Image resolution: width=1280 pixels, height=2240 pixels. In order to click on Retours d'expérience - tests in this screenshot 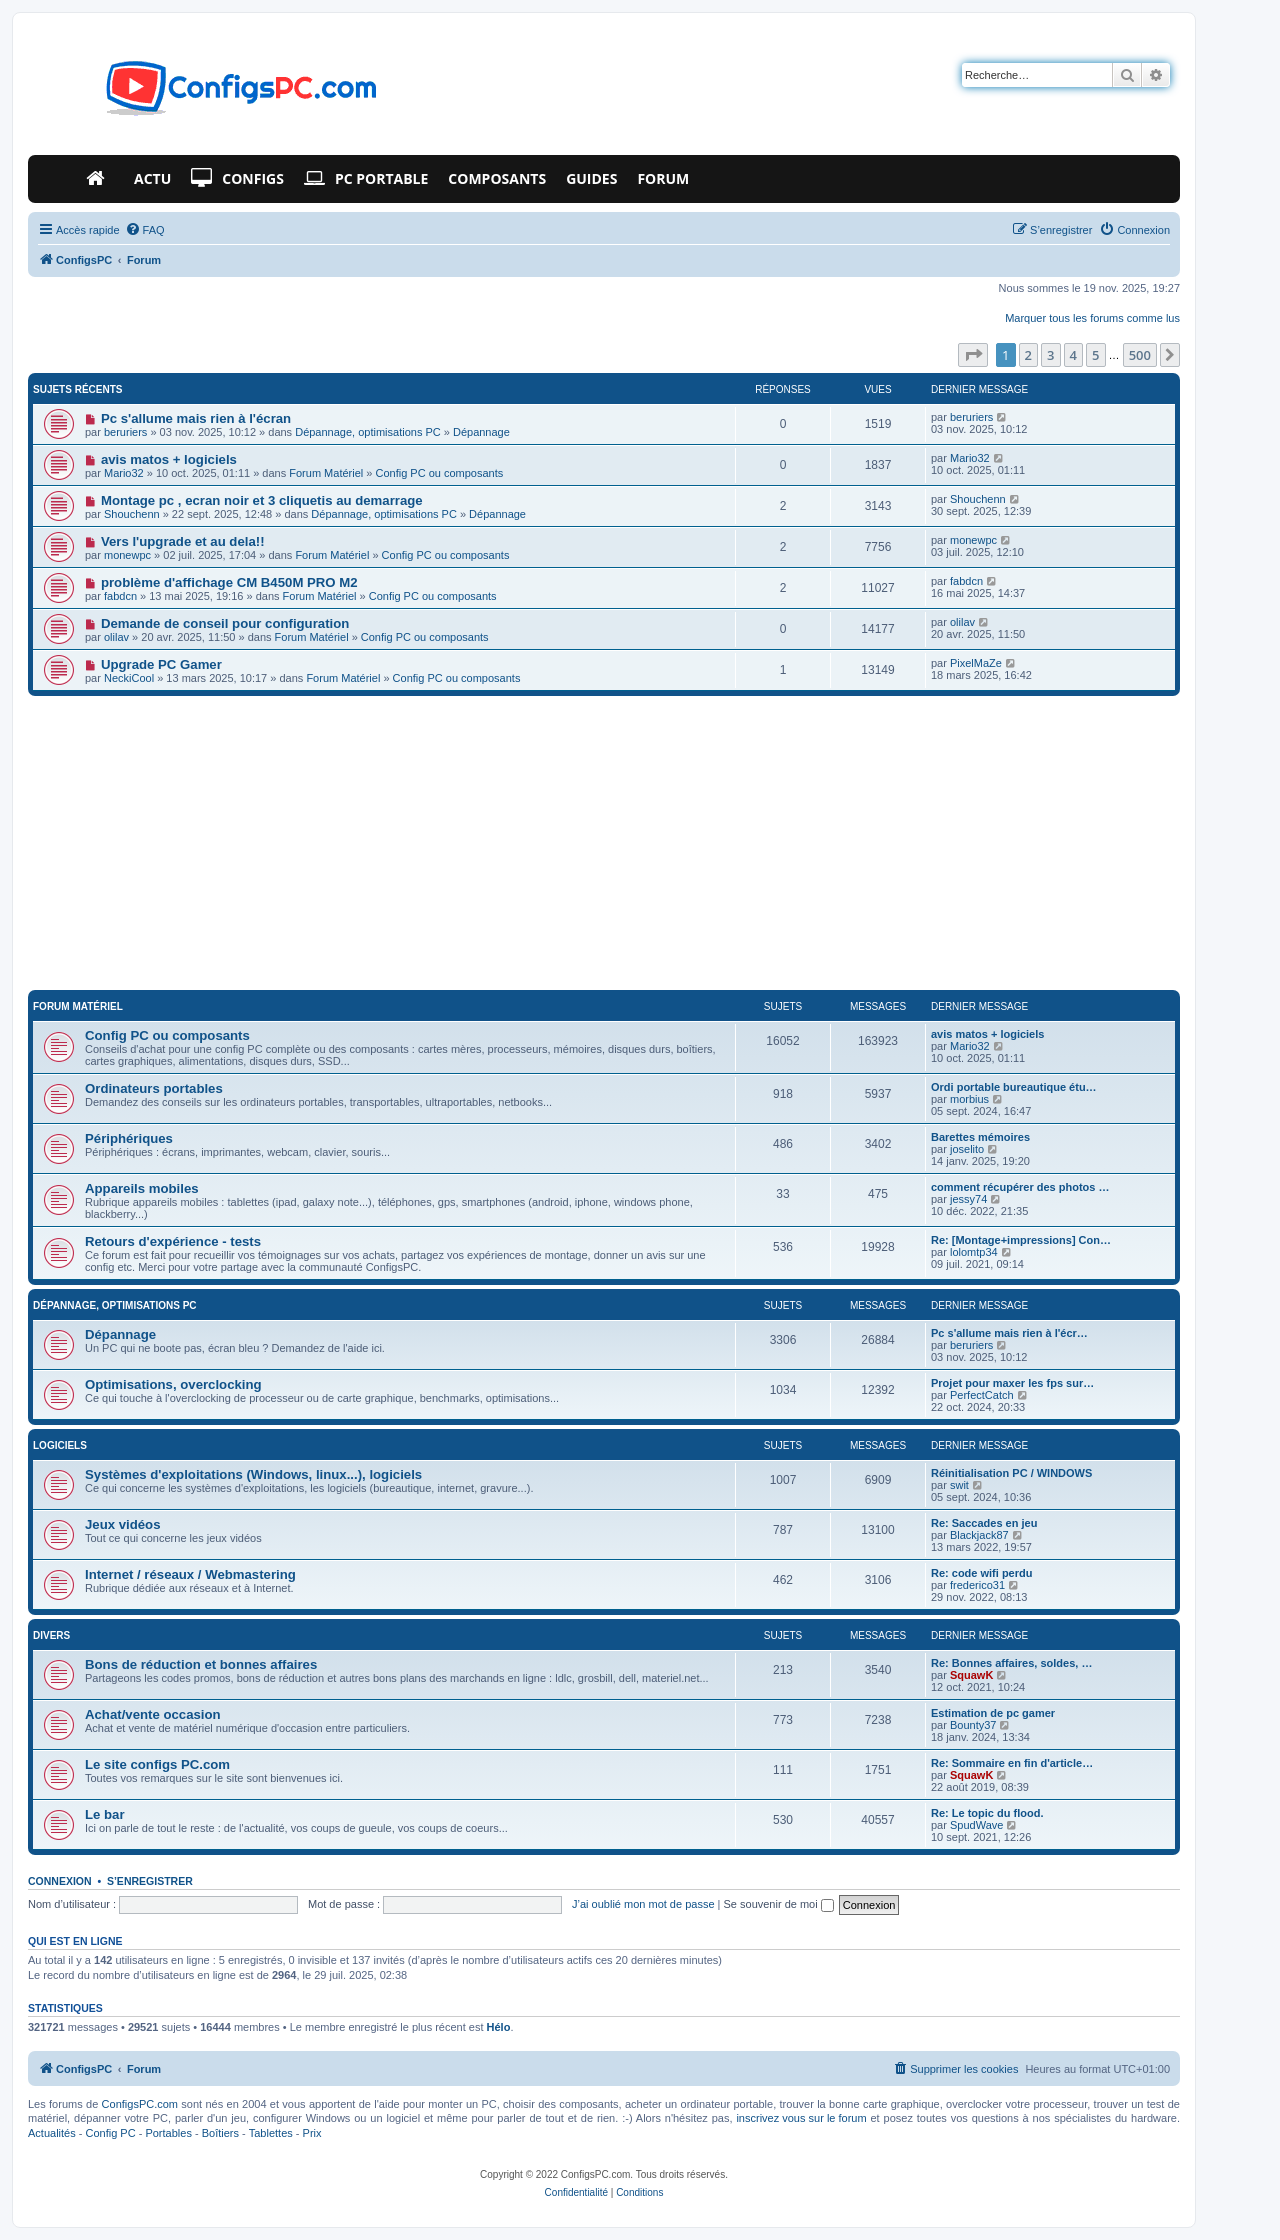, I will do `click(173, 1241)`.